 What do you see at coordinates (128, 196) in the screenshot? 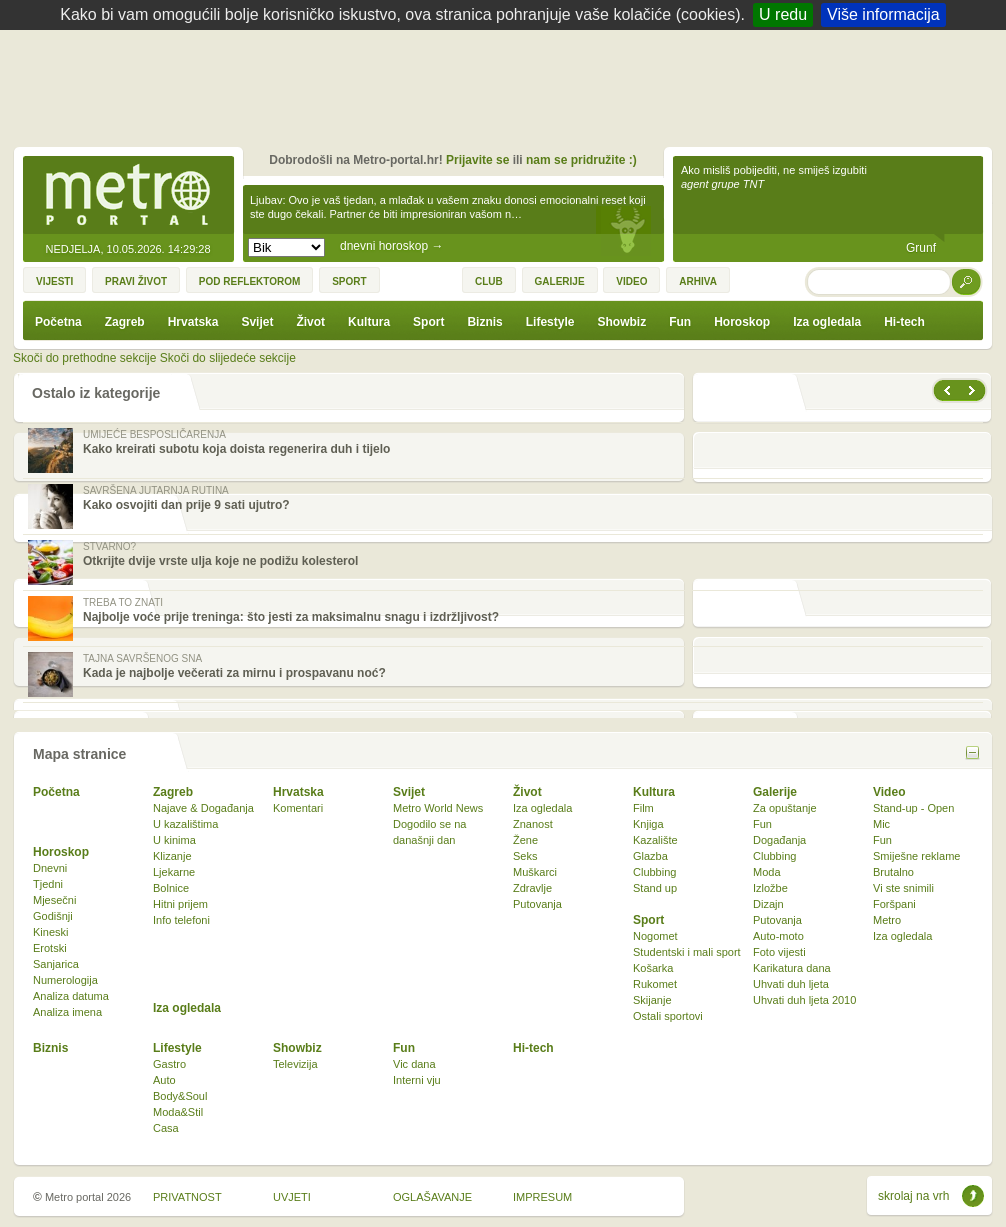
I see `Metro-portal.hr` at bounding box center [128, 196].